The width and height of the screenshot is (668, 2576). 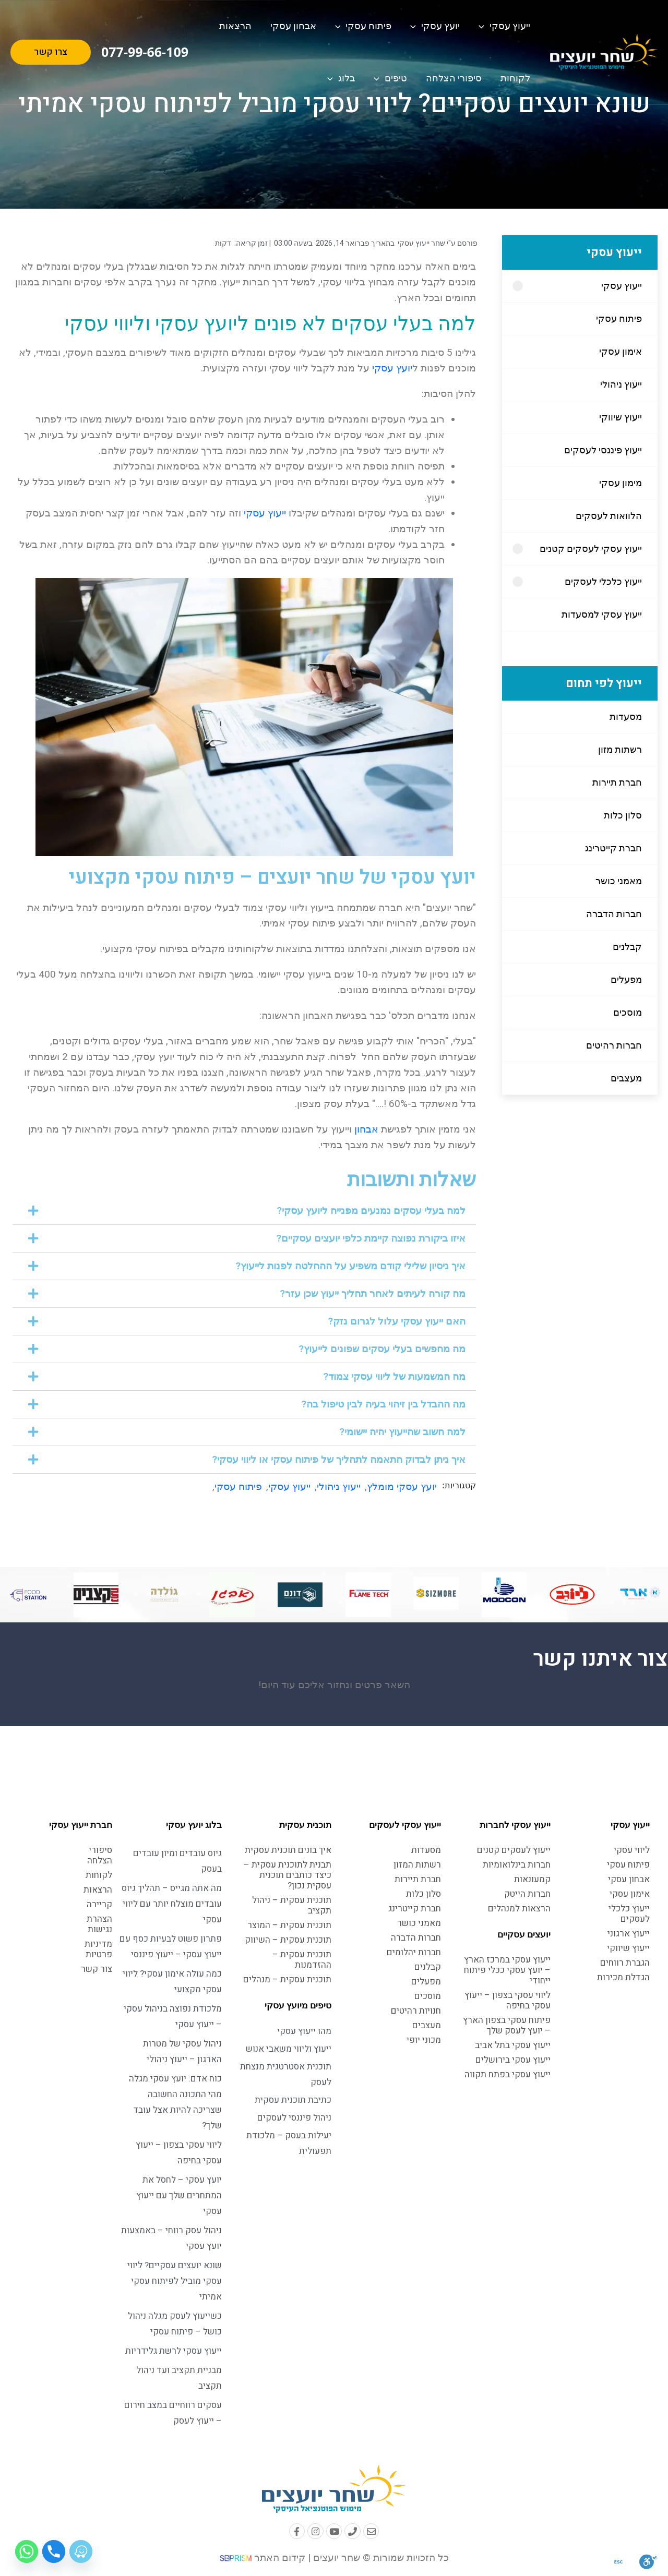 What do you see at coordinates (416, 2010) in the screenshot?
I see `חנויות רהיטים` at bounding box center [416, 2010].